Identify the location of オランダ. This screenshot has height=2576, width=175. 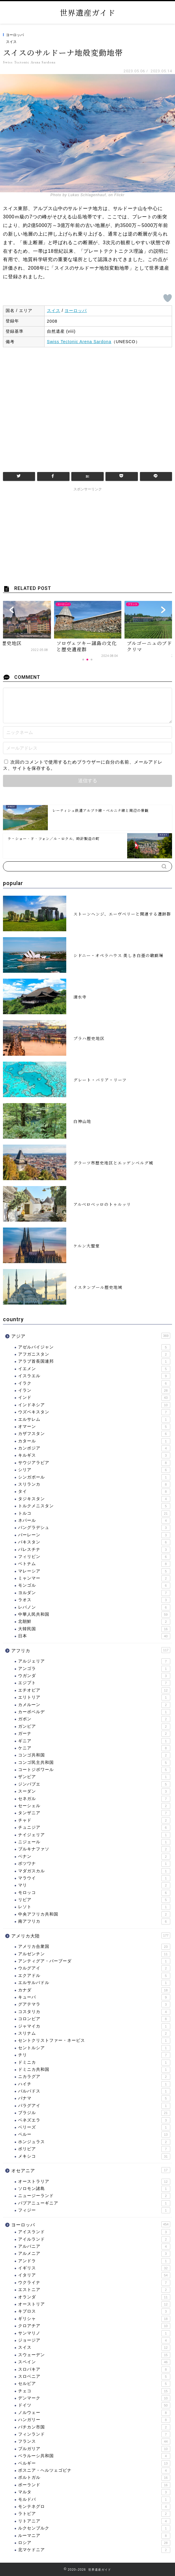
(94, 2297).